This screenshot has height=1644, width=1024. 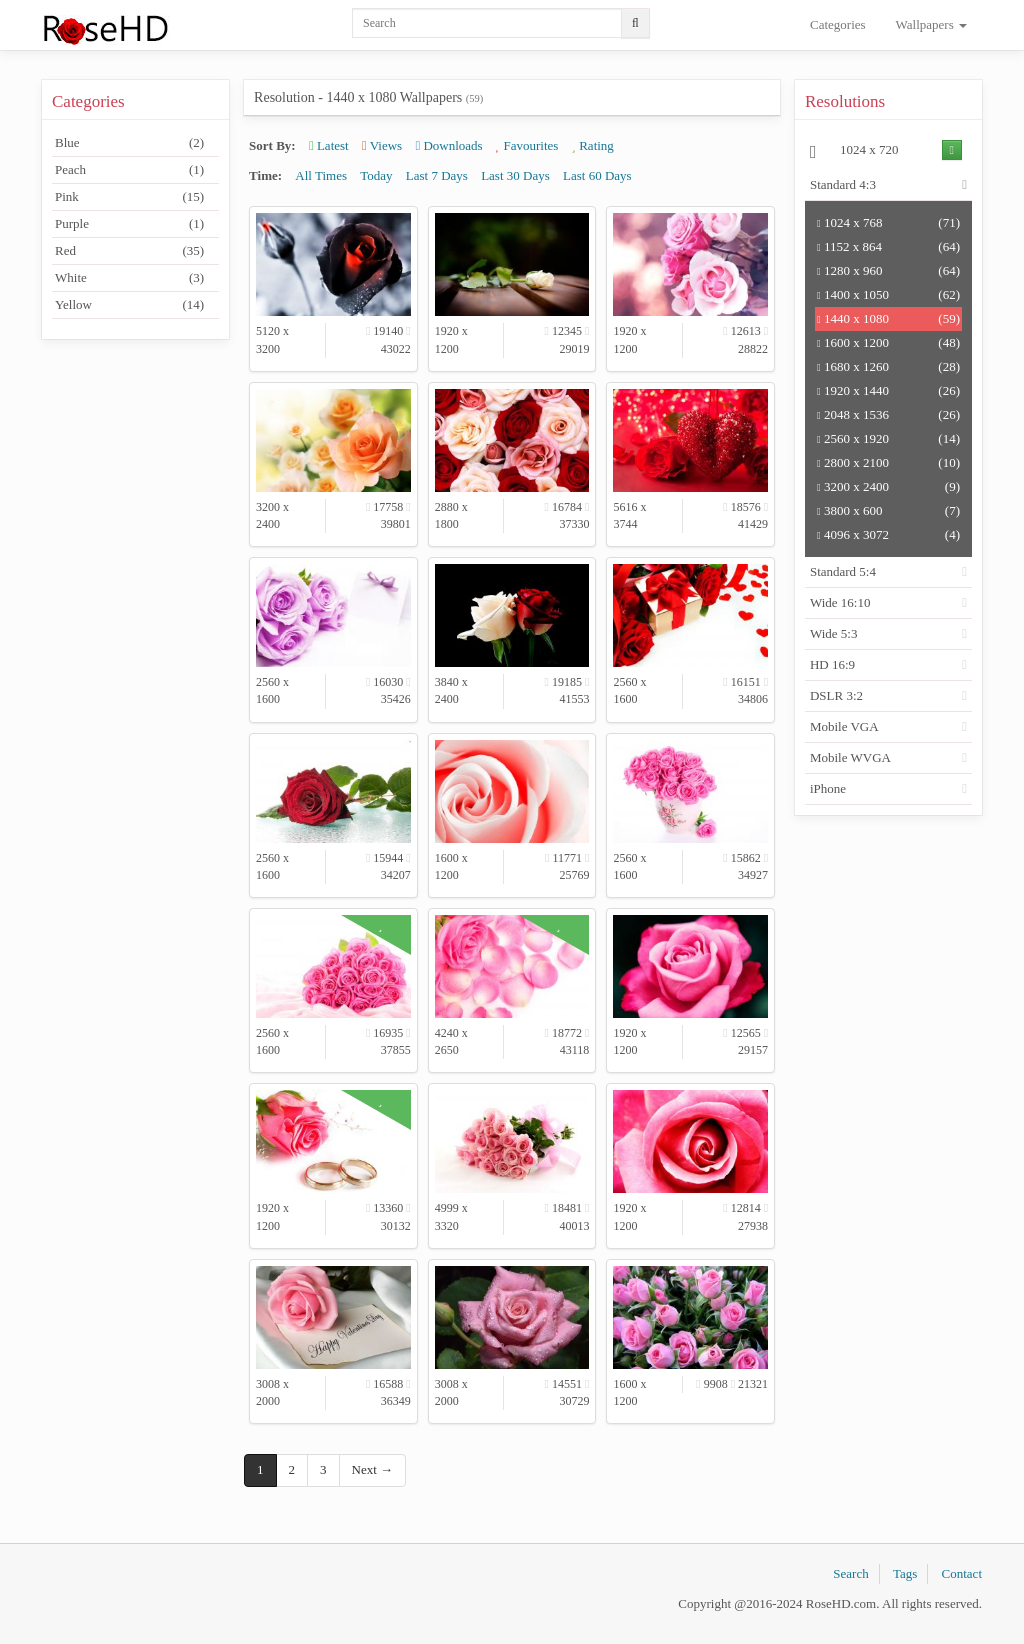 What do you see at coordinates (593, 145) in the screenshot?
I see `Rating` at bounding box center [593, 145].